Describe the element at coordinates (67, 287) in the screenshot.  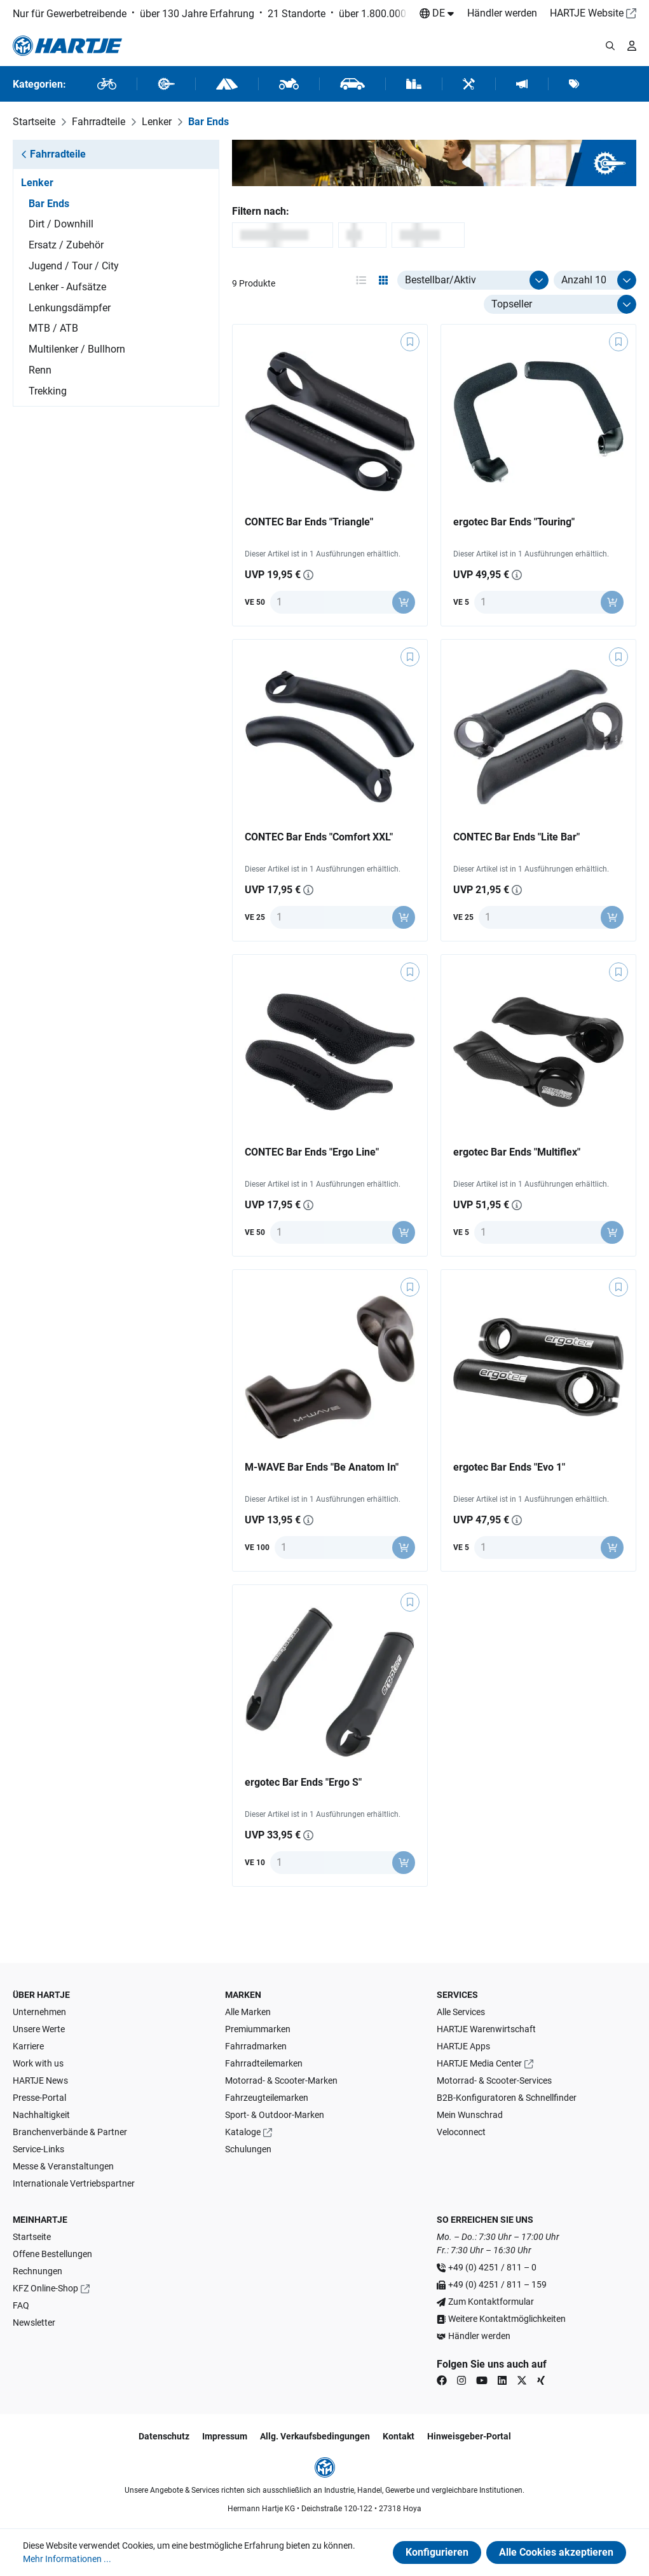
I see `Lenker - Aufsätze` at that location.